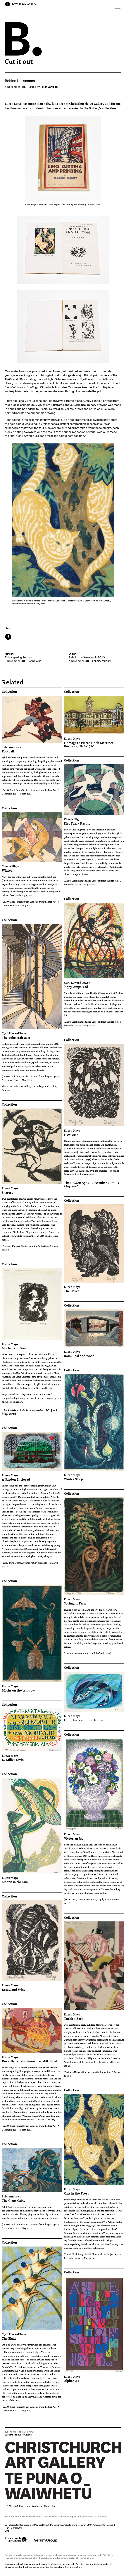  I want to click on New Year, so click(94, 1132).